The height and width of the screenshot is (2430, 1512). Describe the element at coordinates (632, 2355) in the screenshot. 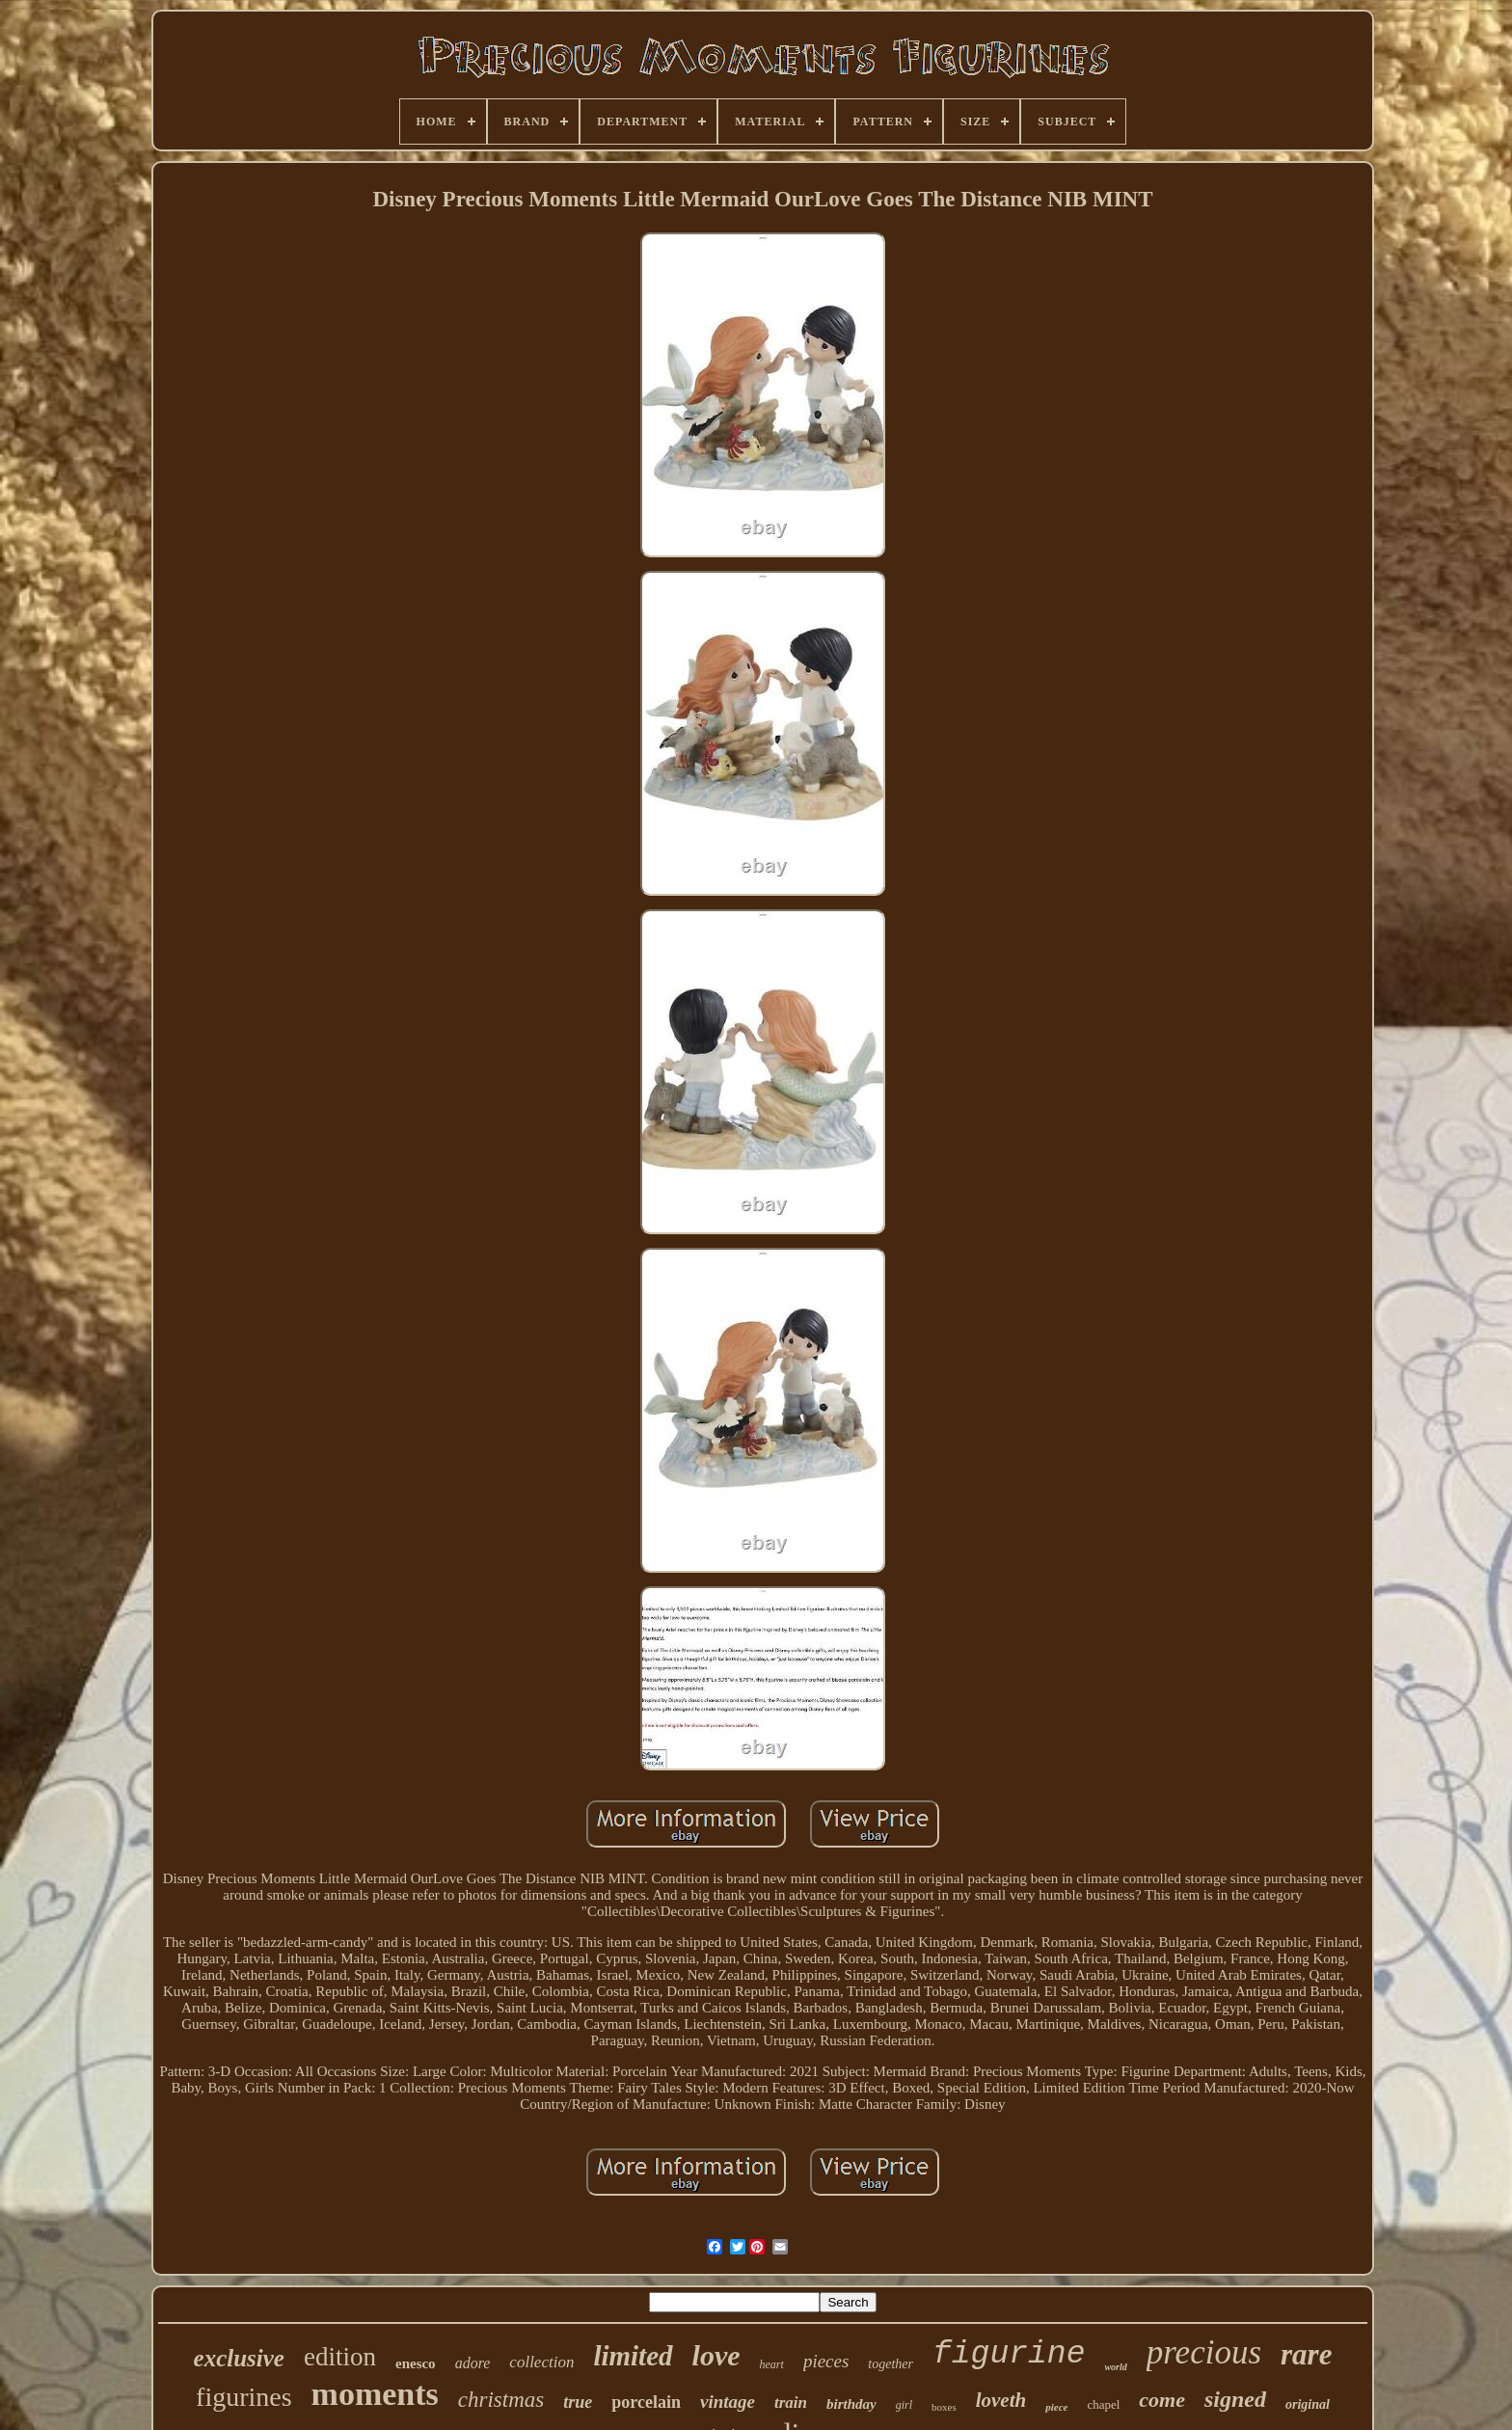

I see `limited` at that location.